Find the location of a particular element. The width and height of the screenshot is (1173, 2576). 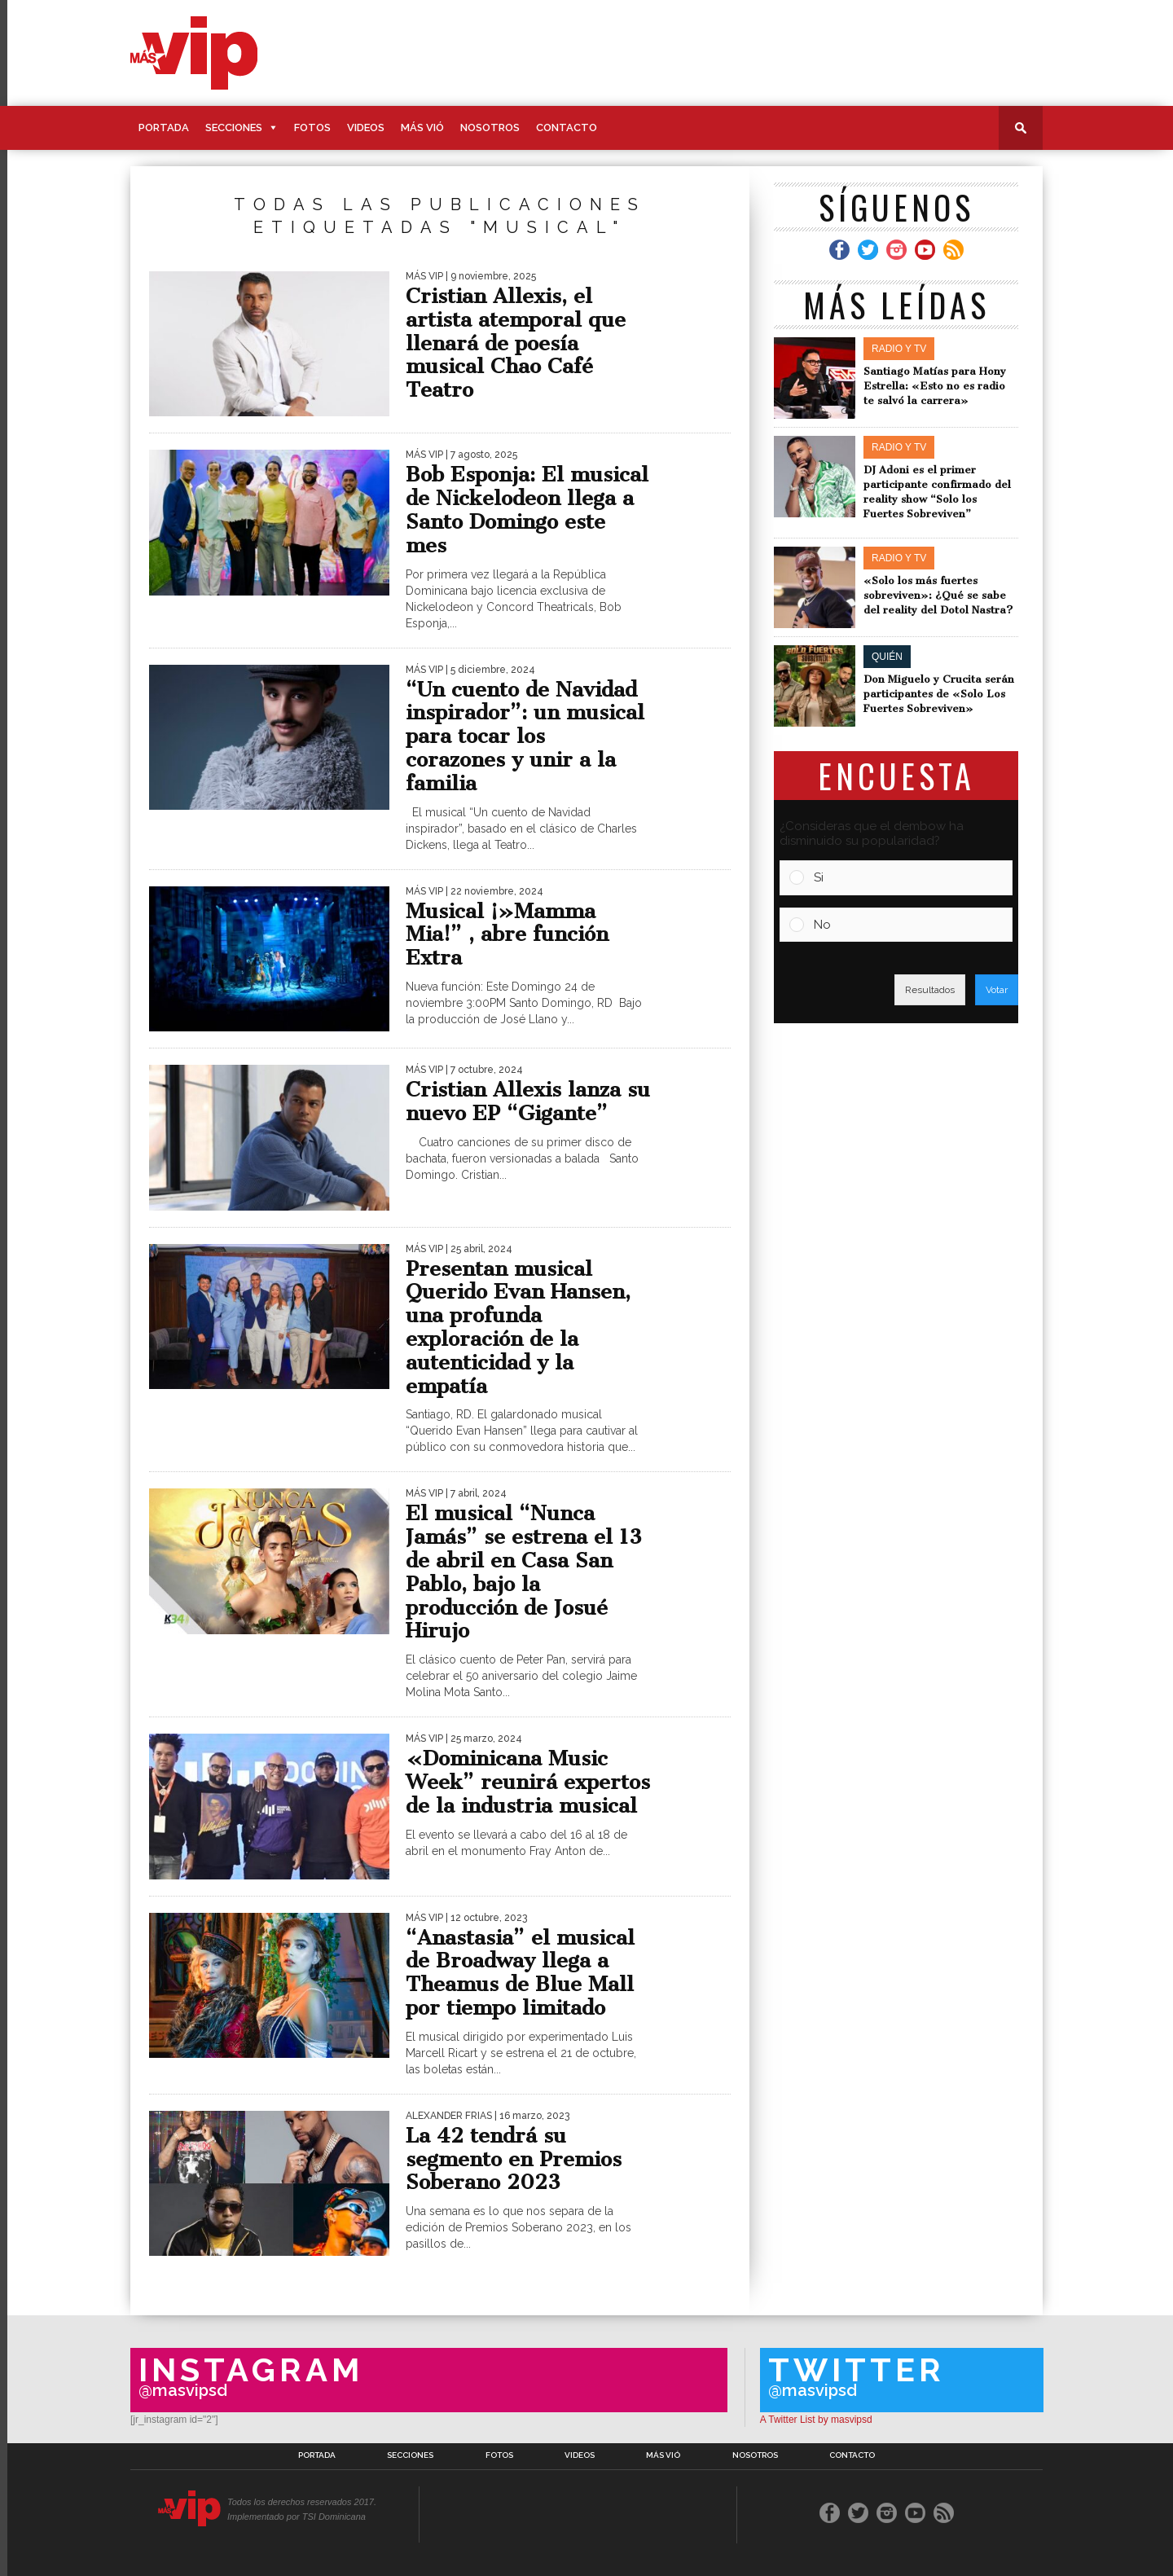

Contacto is located at coordinates (566, 127).